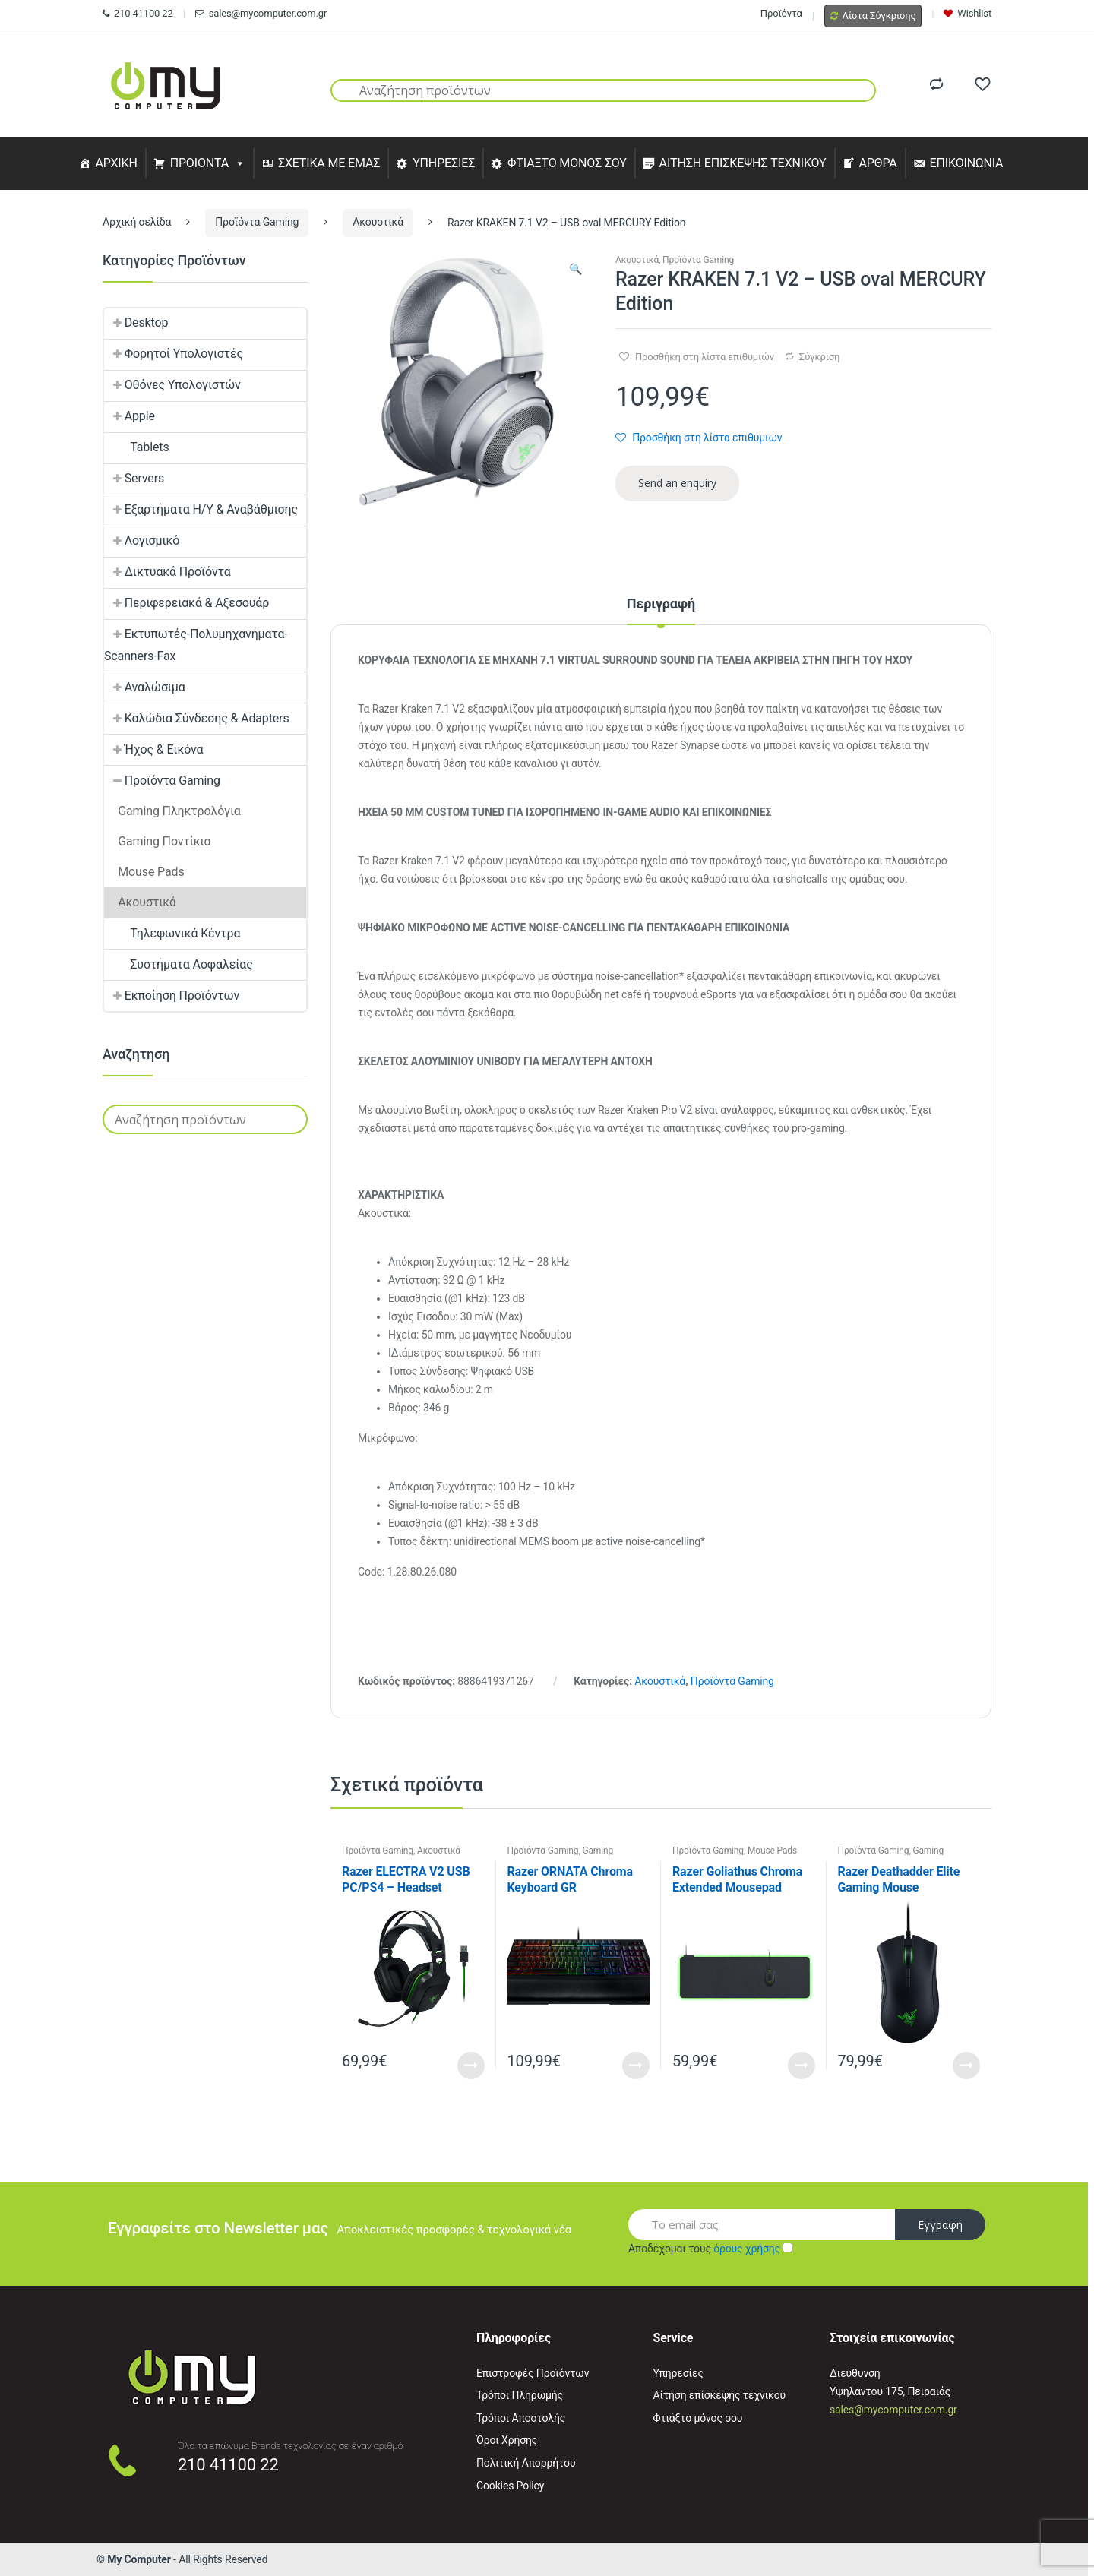 The width and height of the screenshot is (1094, 2576). Describe the element at coordinates (746, 2249) in the screenshot. I see `όρους χρήσης` at that location.